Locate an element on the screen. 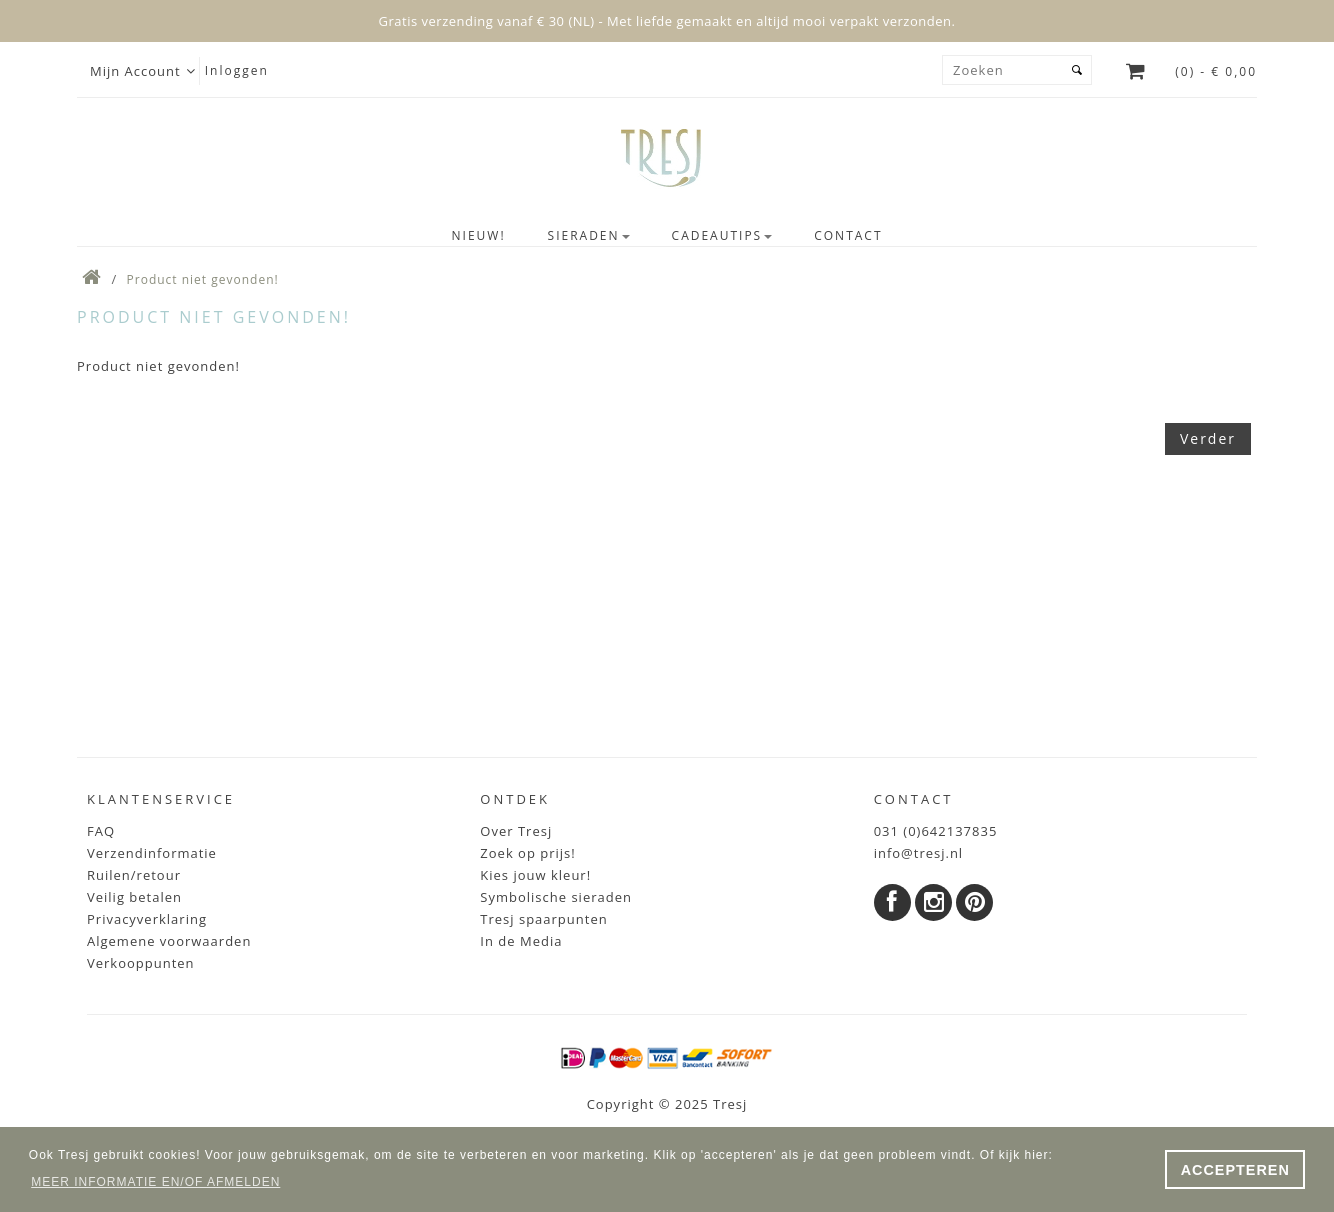 This screenshot has height=1212, width=1334. Verder is located at coordinates (1208, 438).